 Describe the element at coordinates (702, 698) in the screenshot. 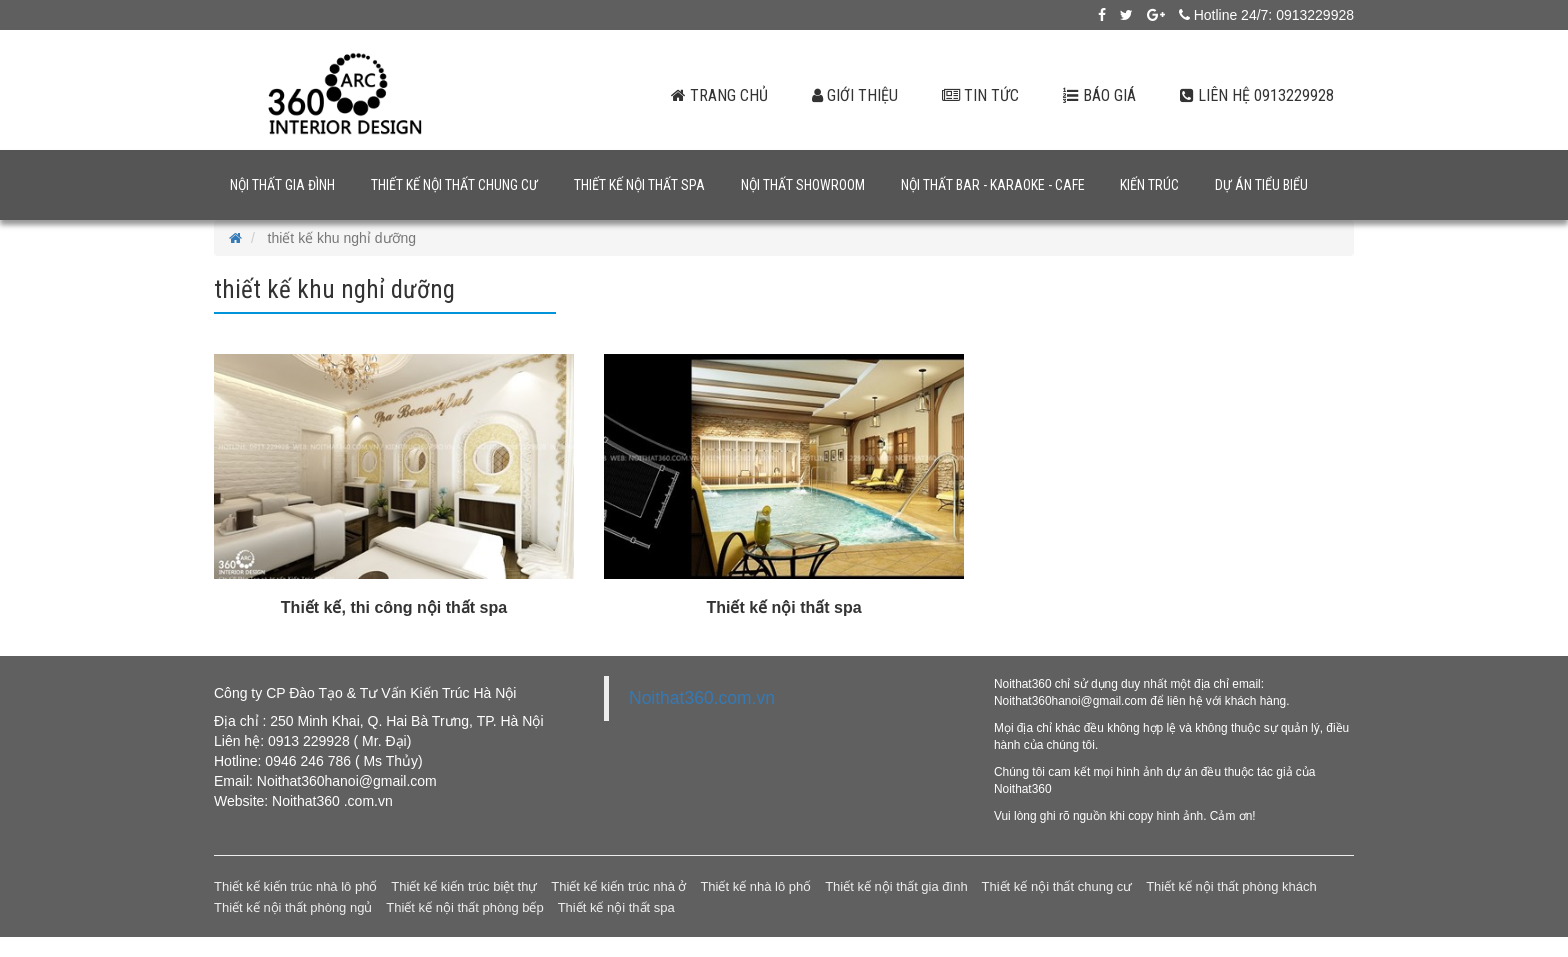

I see `Noithat360.com.vn` at that location.